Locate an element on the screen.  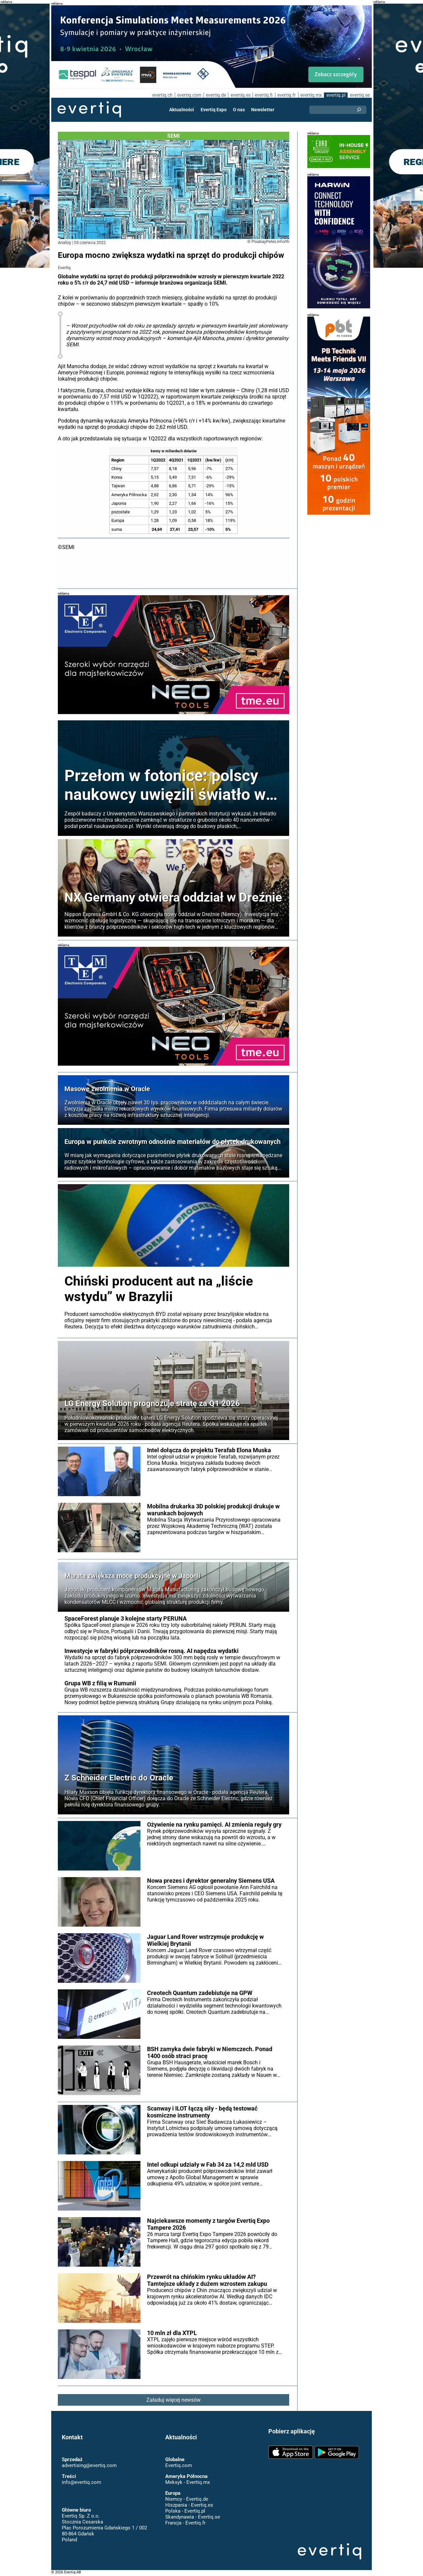
evertiq.es is located at coordinates (240, 95).